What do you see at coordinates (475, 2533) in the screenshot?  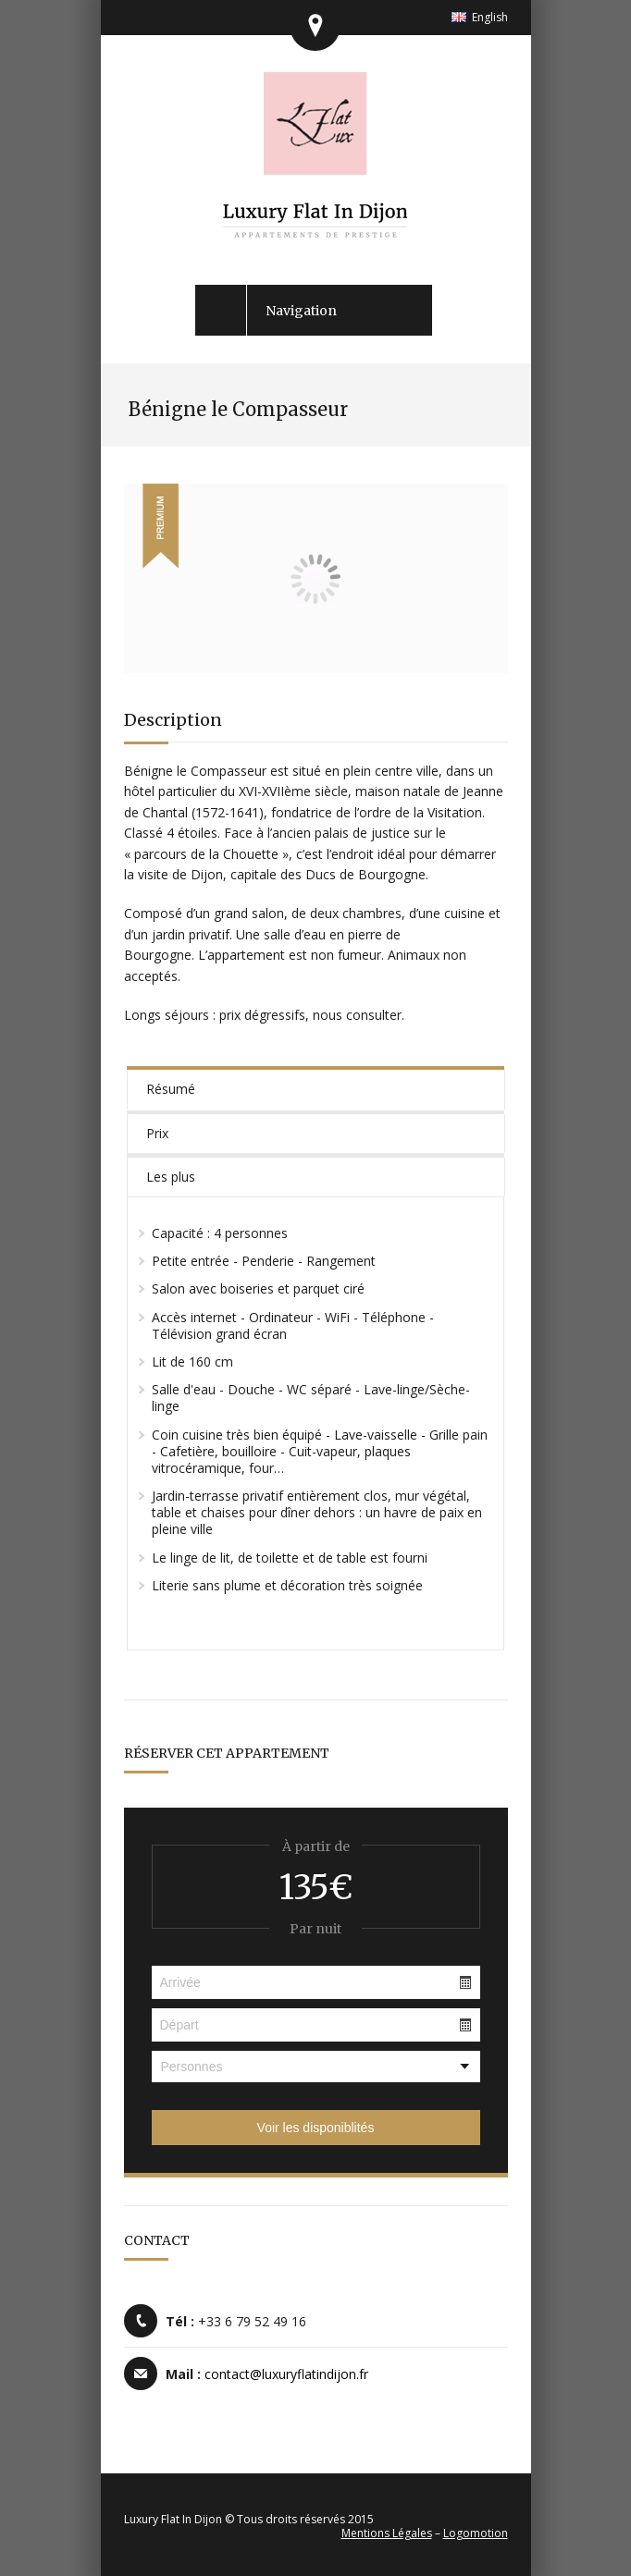 I see `Logomotion` at bounding box center [475, 2533].